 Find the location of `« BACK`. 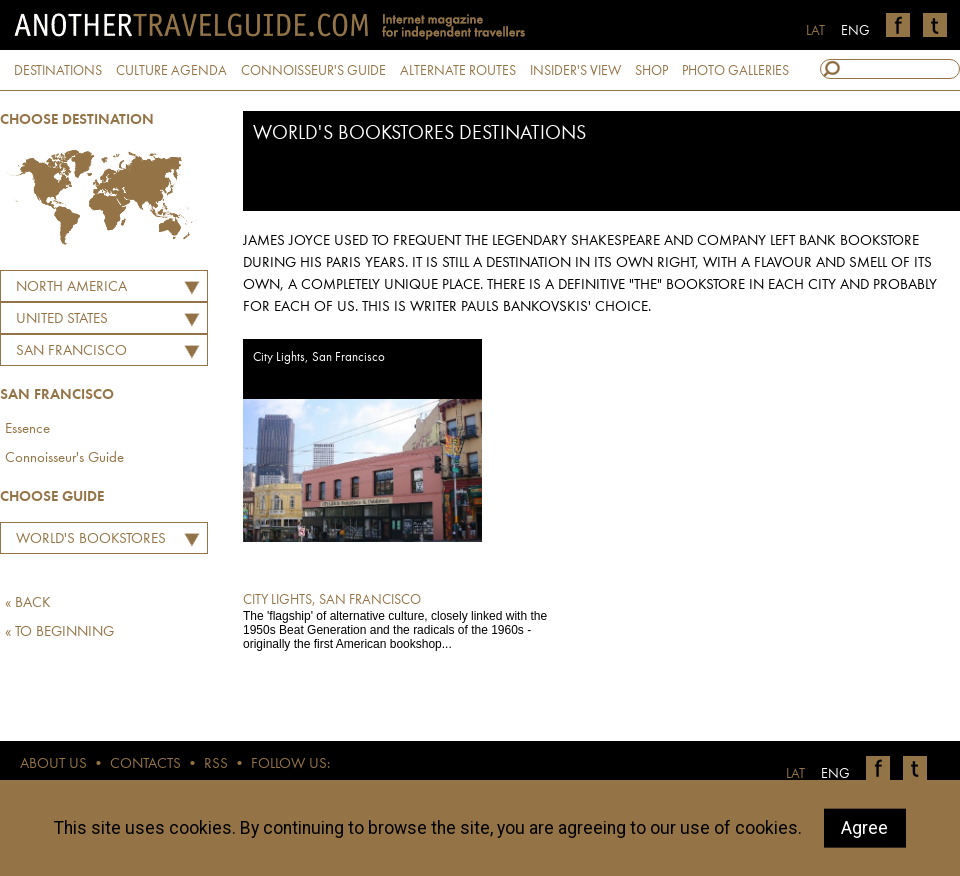

« BACK is located at coordinates (28, 603).